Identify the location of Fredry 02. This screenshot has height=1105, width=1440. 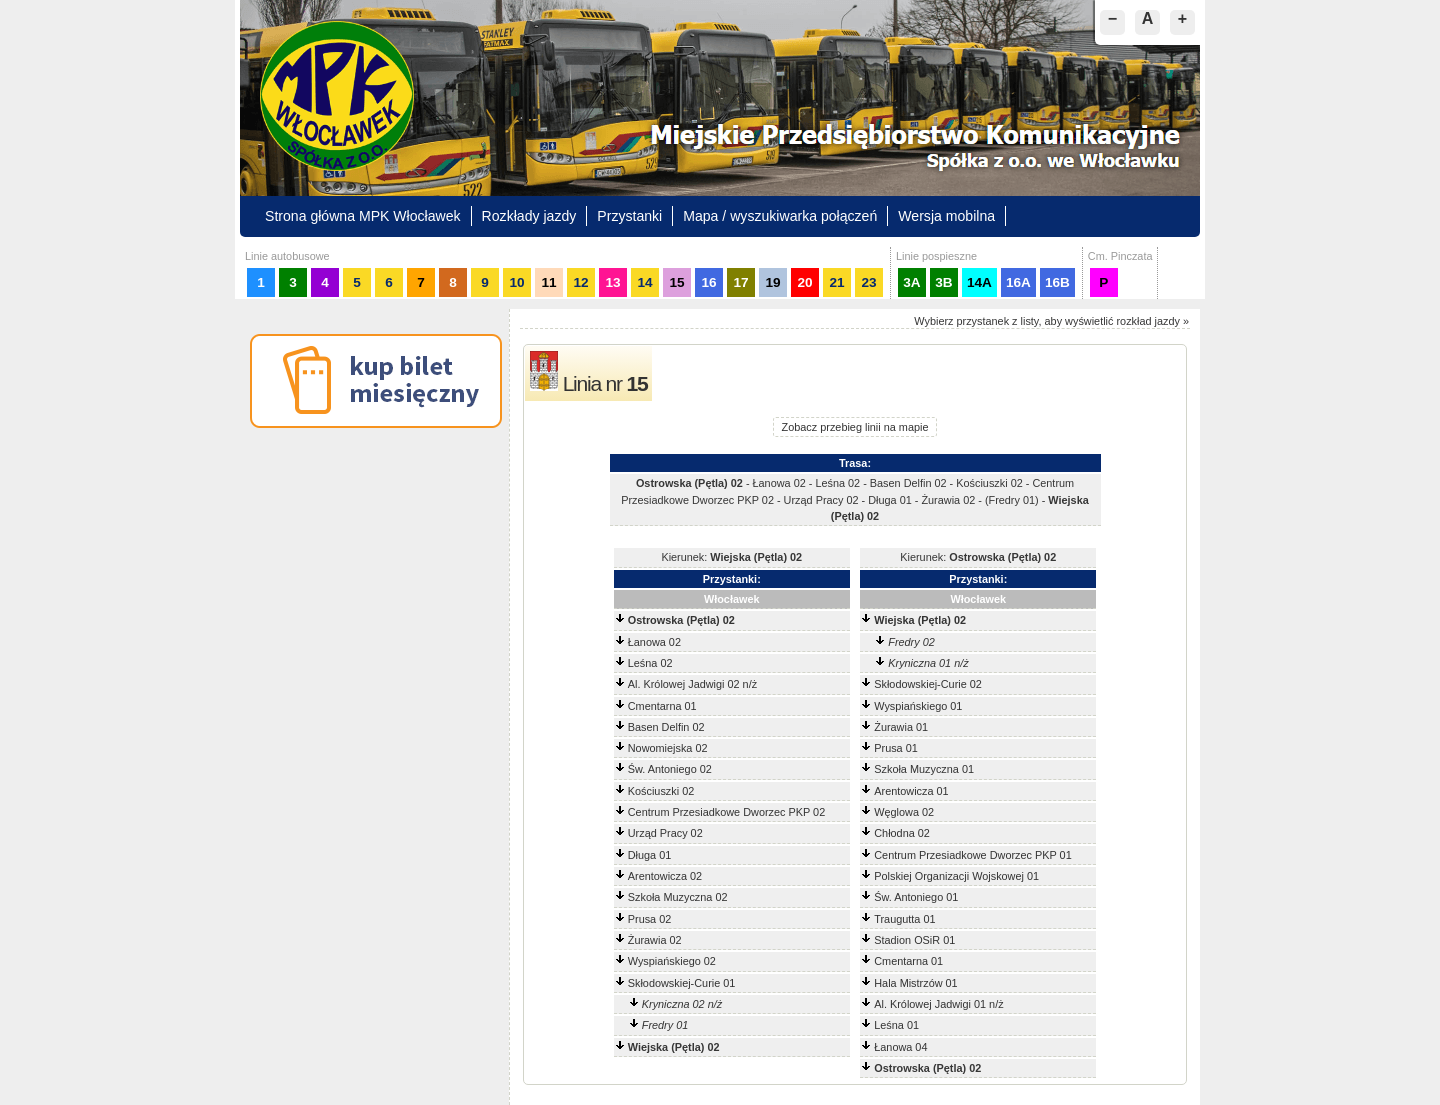
(911, 642).